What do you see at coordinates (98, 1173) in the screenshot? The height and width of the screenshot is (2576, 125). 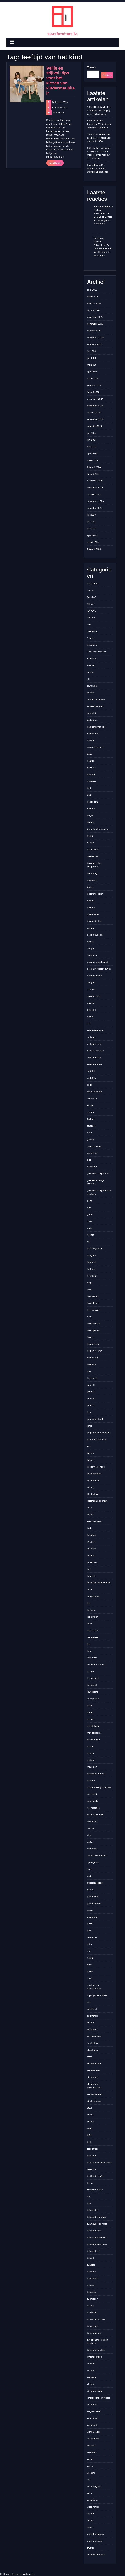 I see `goedkoop steigerhout` at bounding box center [98, 1173].